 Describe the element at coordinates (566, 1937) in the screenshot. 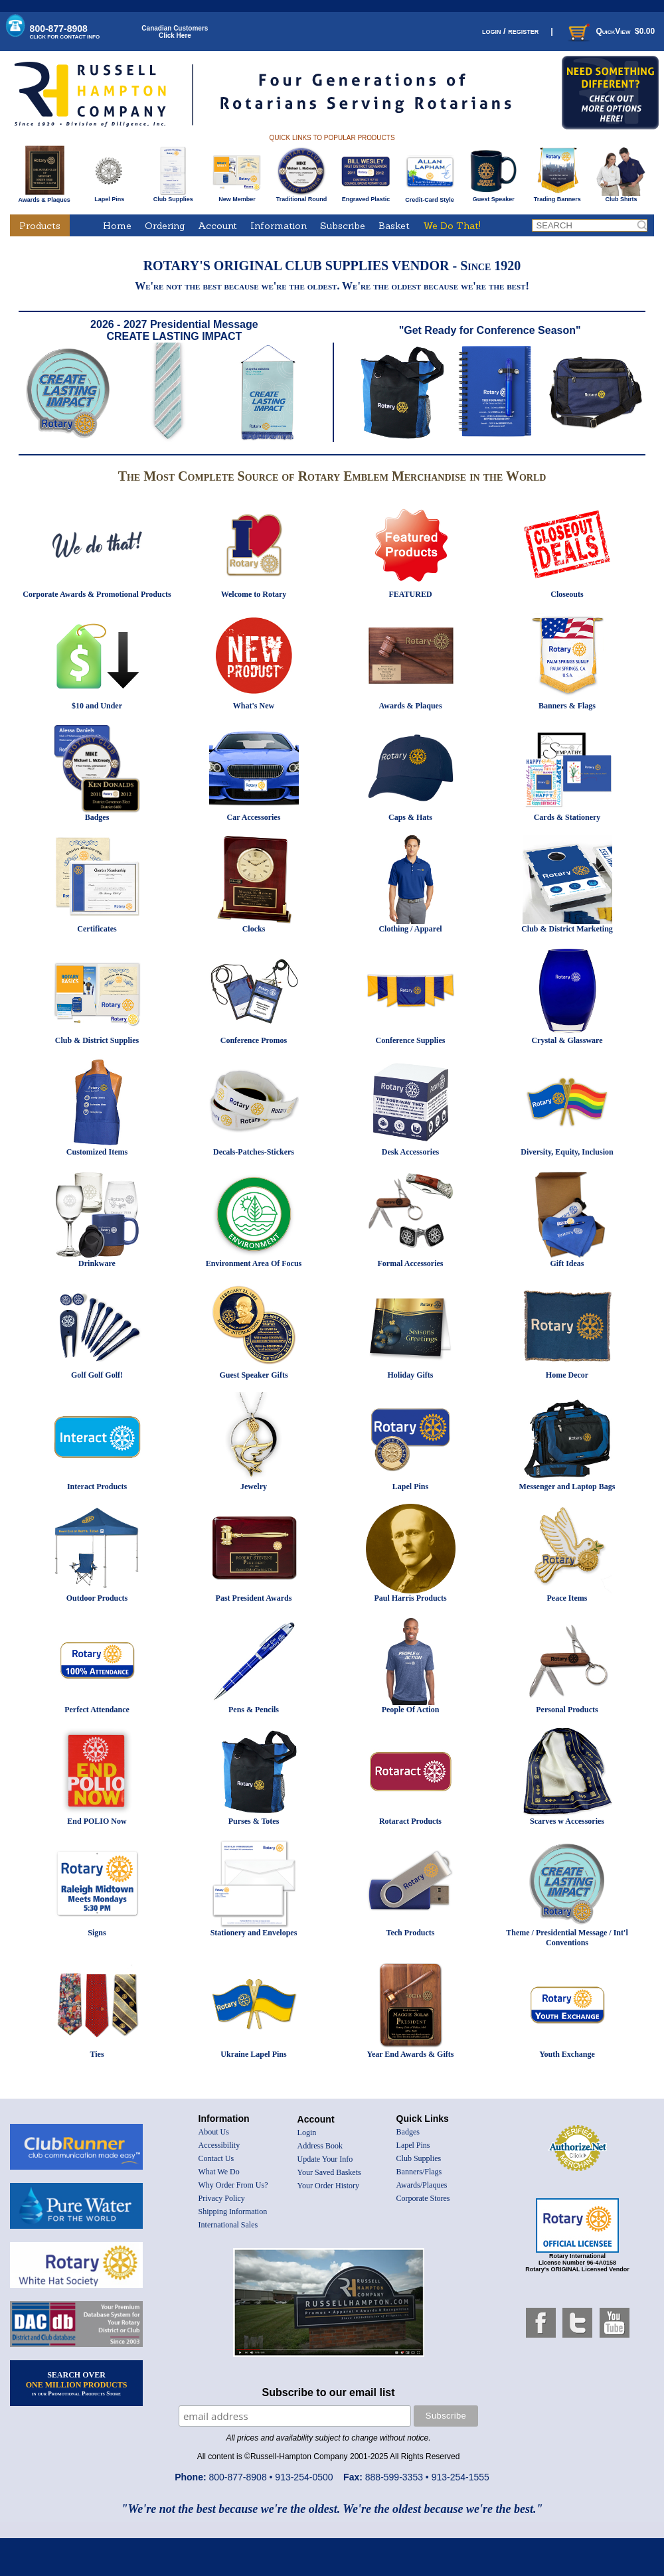

I see `Theme / Presidential Message / Int'l Conventions` at that location.